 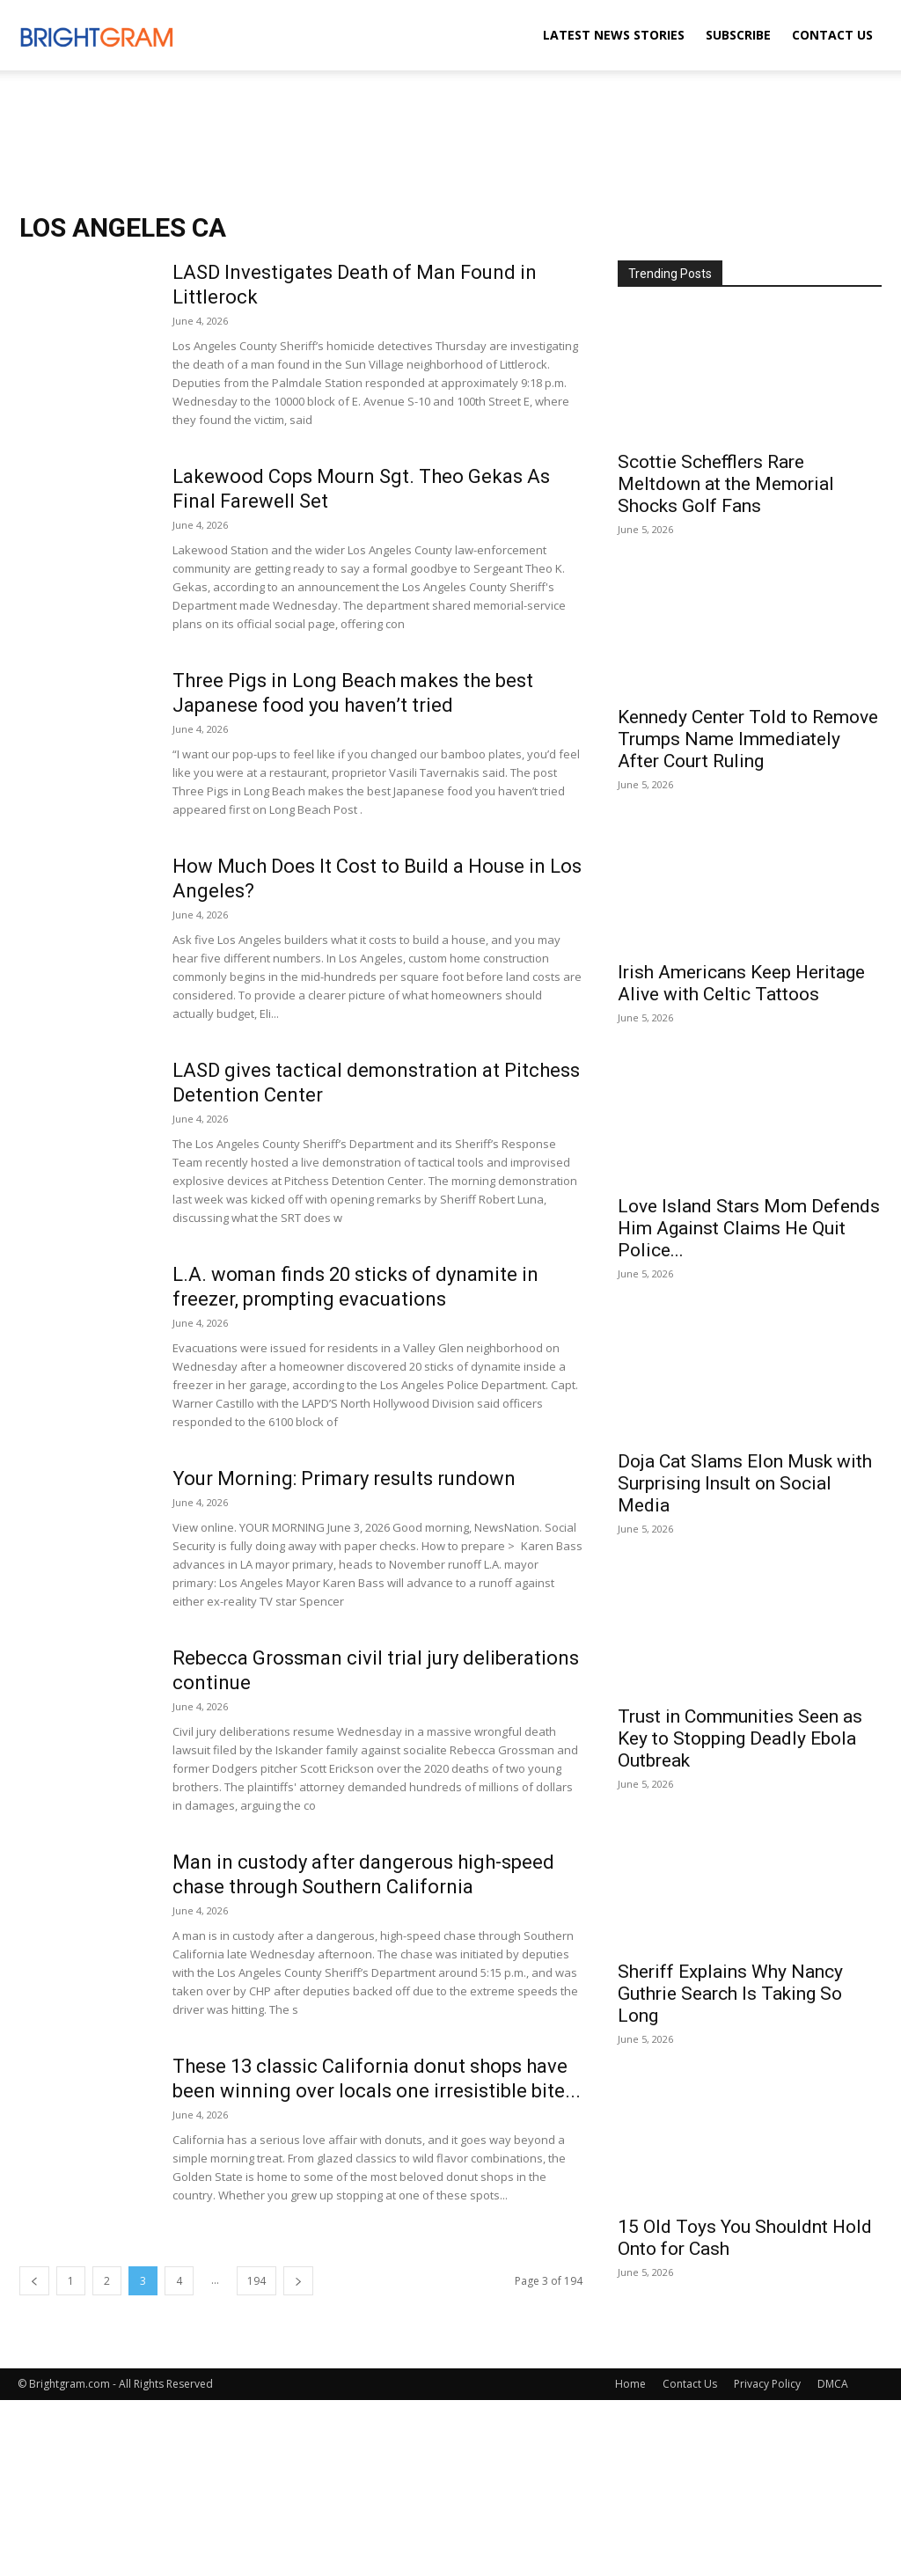 What do you see at coordinates (748, 739) in the screenshot?
I see `Kennedy Center Told to Remove Trumps Name Immediately After Court Ruling` at bounding box center [748, 739].